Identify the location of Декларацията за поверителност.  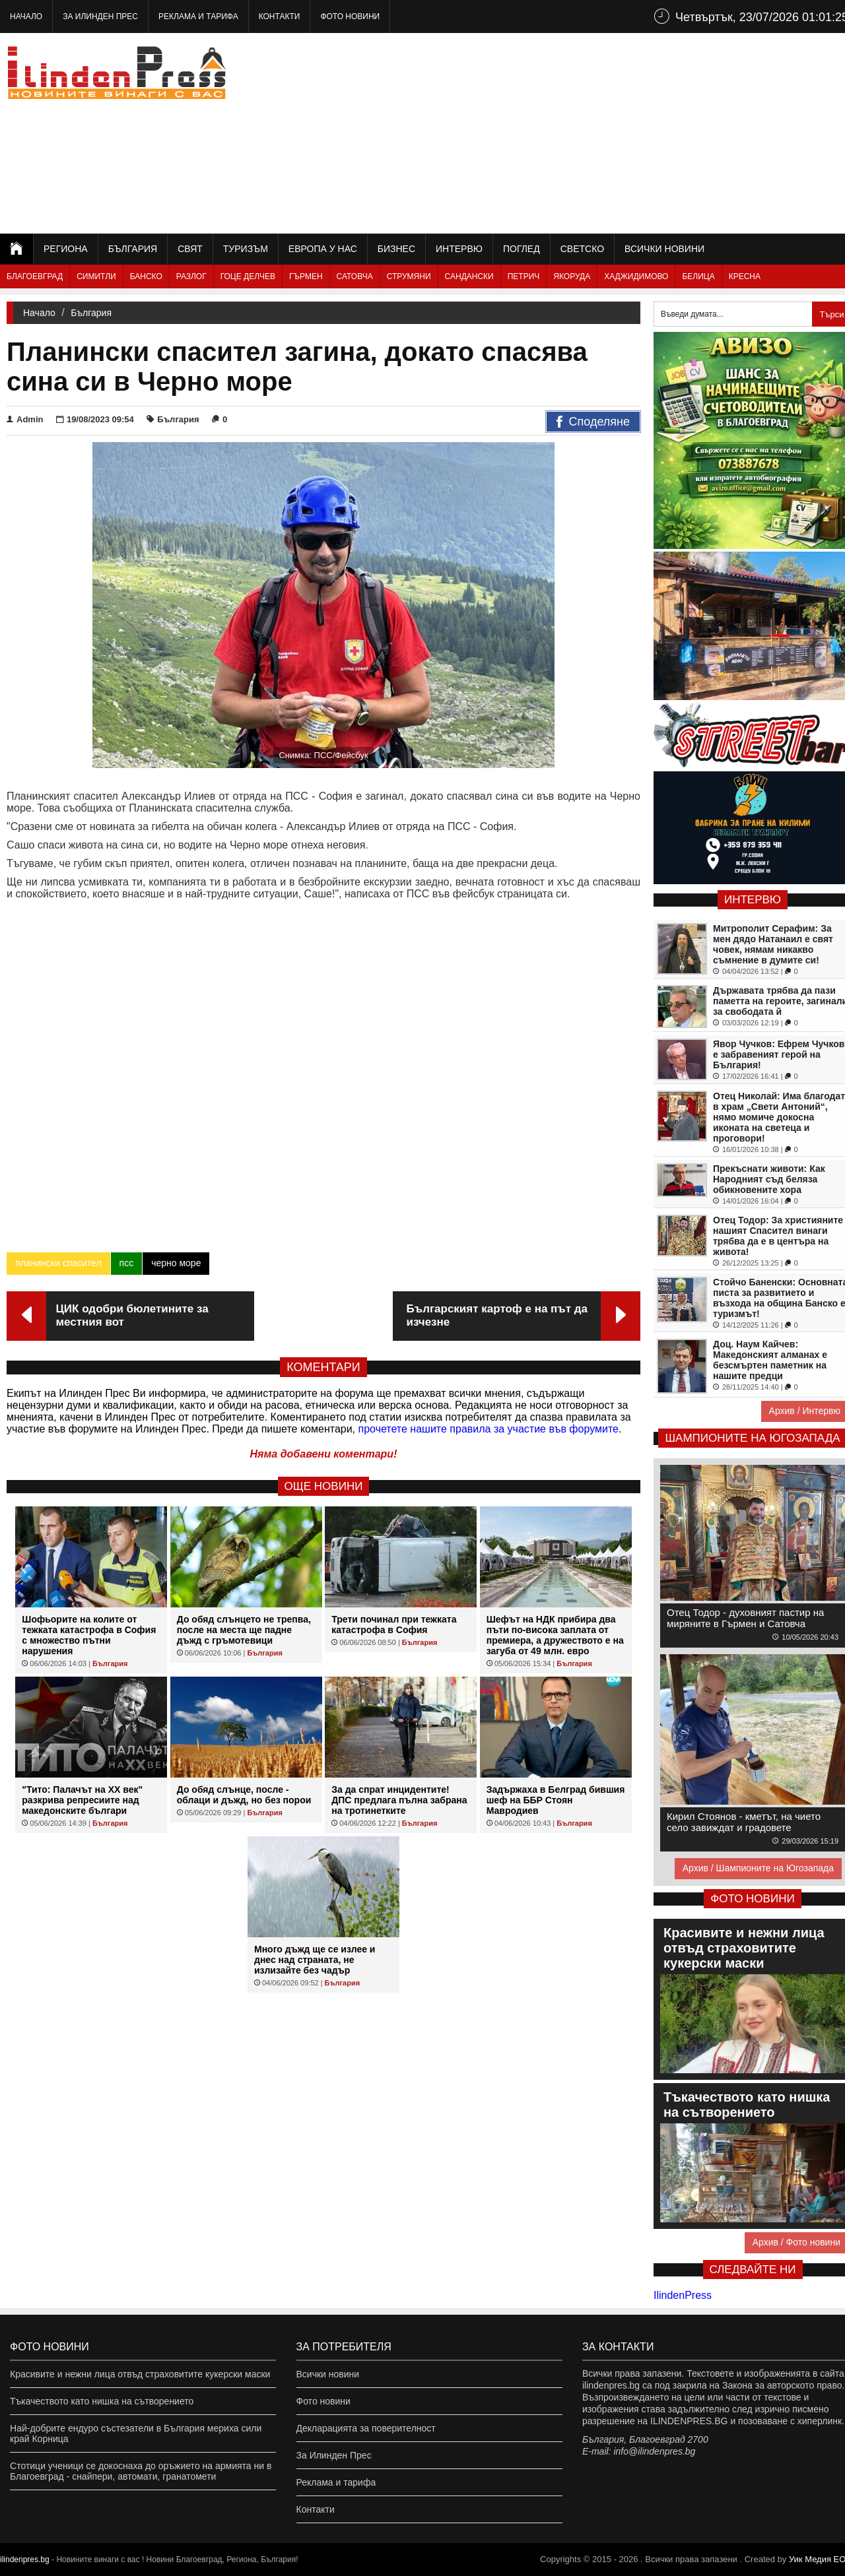
(366, 2428).